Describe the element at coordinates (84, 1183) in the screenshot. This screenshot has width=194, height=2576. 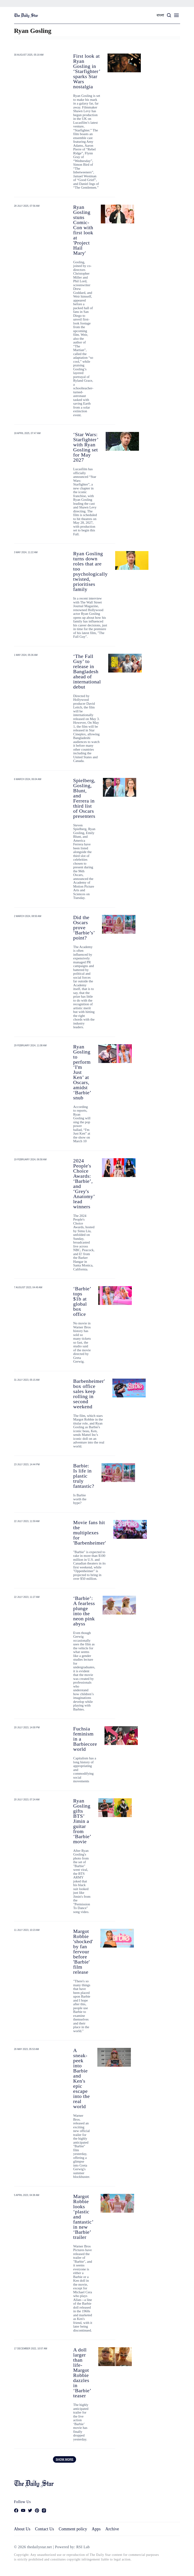
I see `2024 People's Choice Awards: ‘Barbie’, and ‘Grey's Anatomy’ lead winners` at that location.